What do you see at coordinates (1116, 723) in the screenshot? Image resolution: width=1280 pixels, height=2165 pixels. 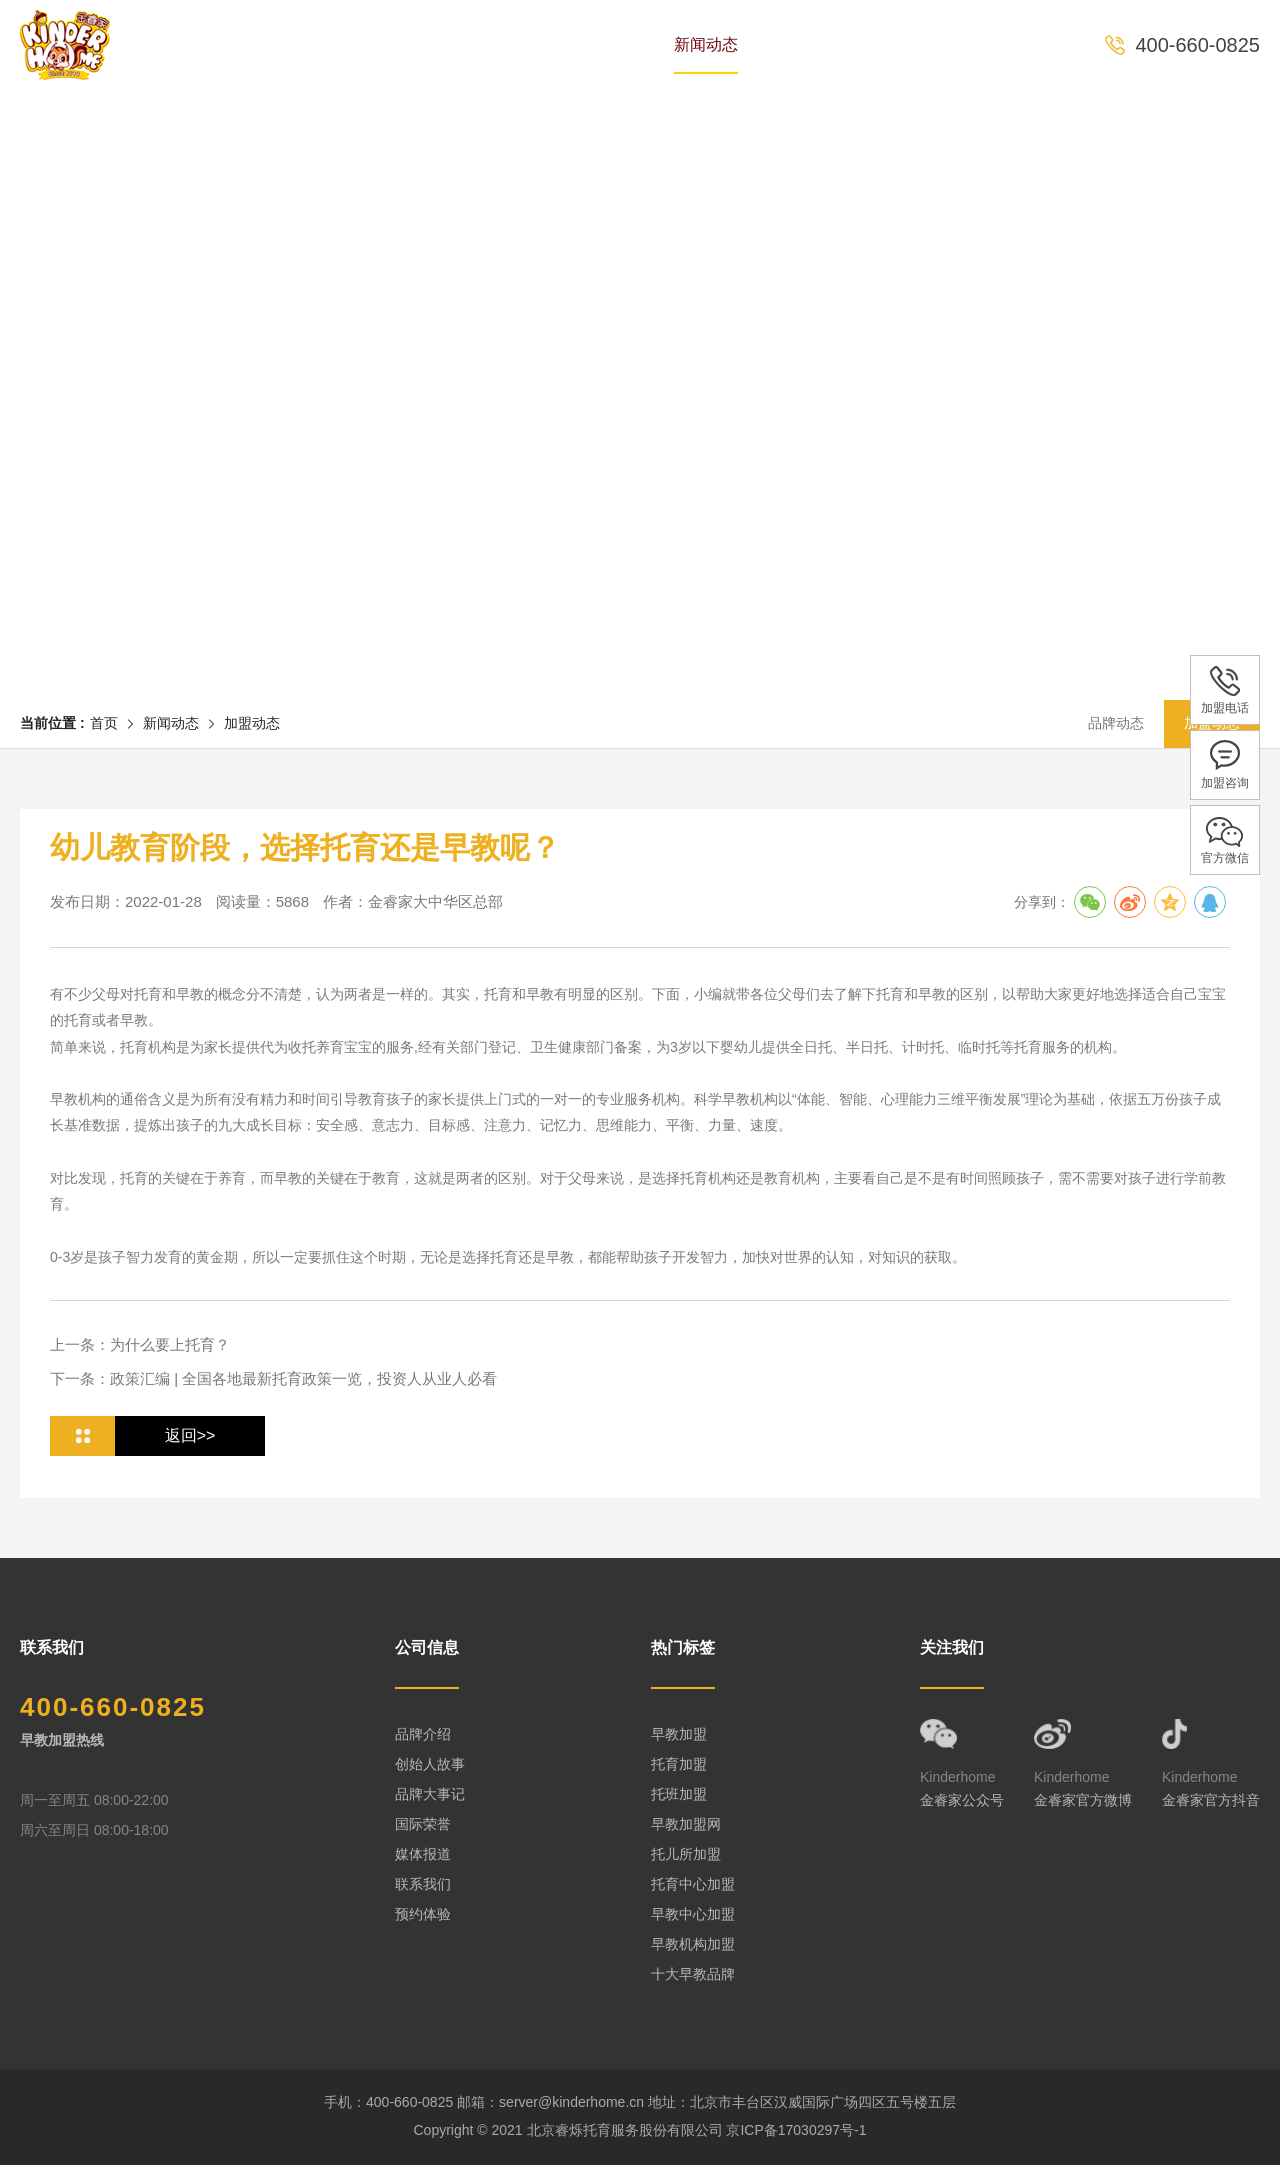 I see `品牌动态` at bounding box center [1116, 723].